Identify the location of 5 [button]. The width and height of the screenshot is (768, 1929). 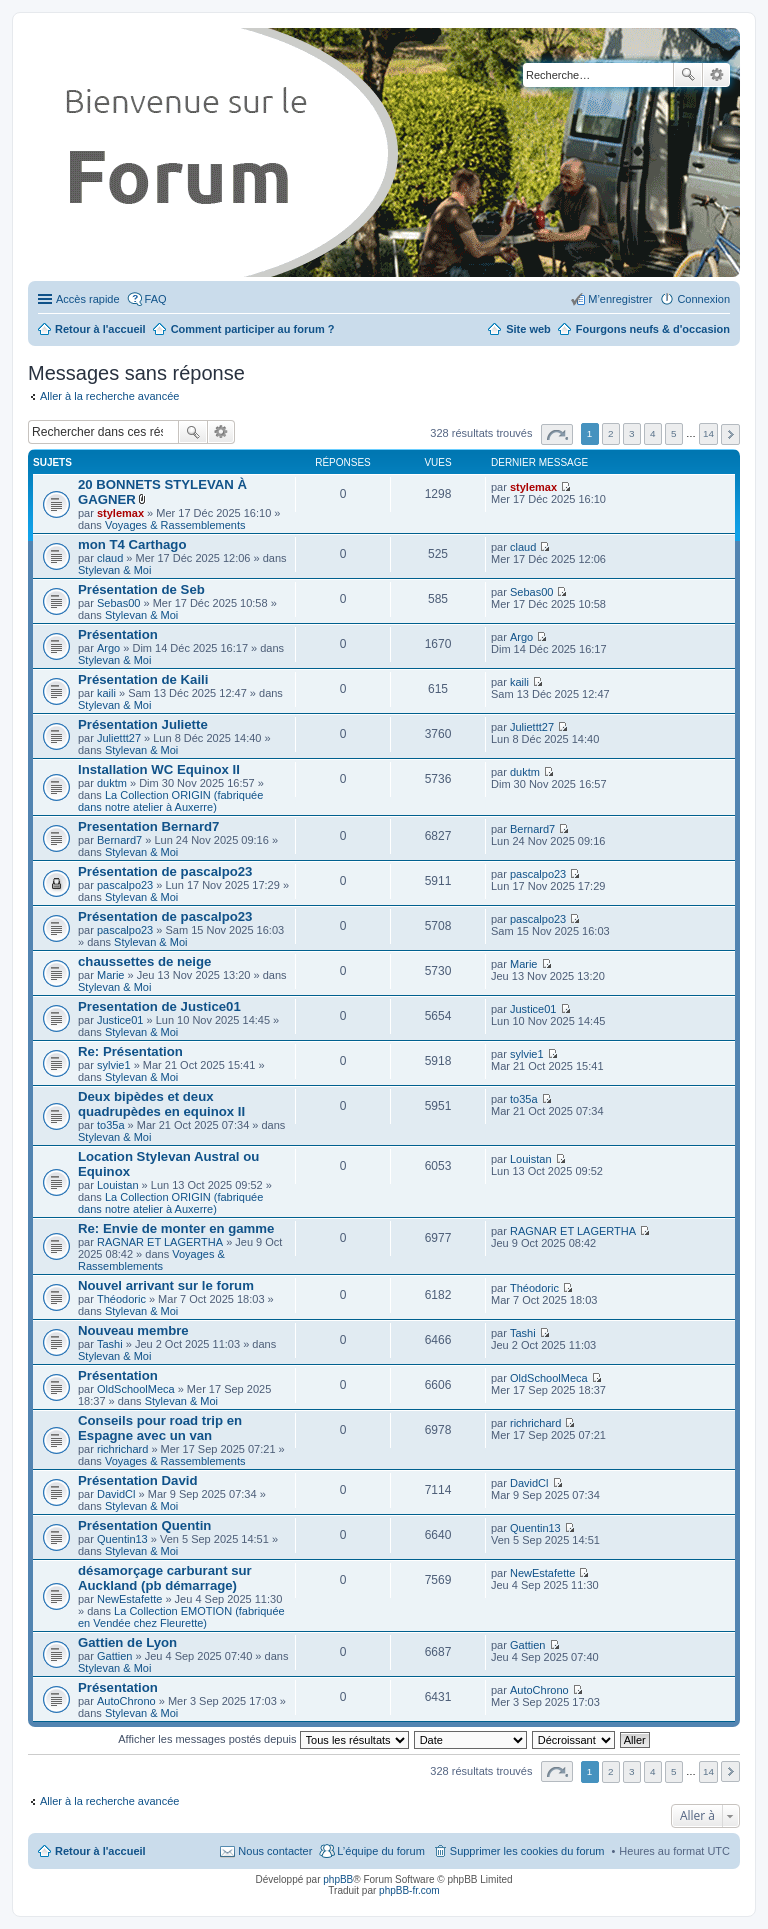
(674, 433).